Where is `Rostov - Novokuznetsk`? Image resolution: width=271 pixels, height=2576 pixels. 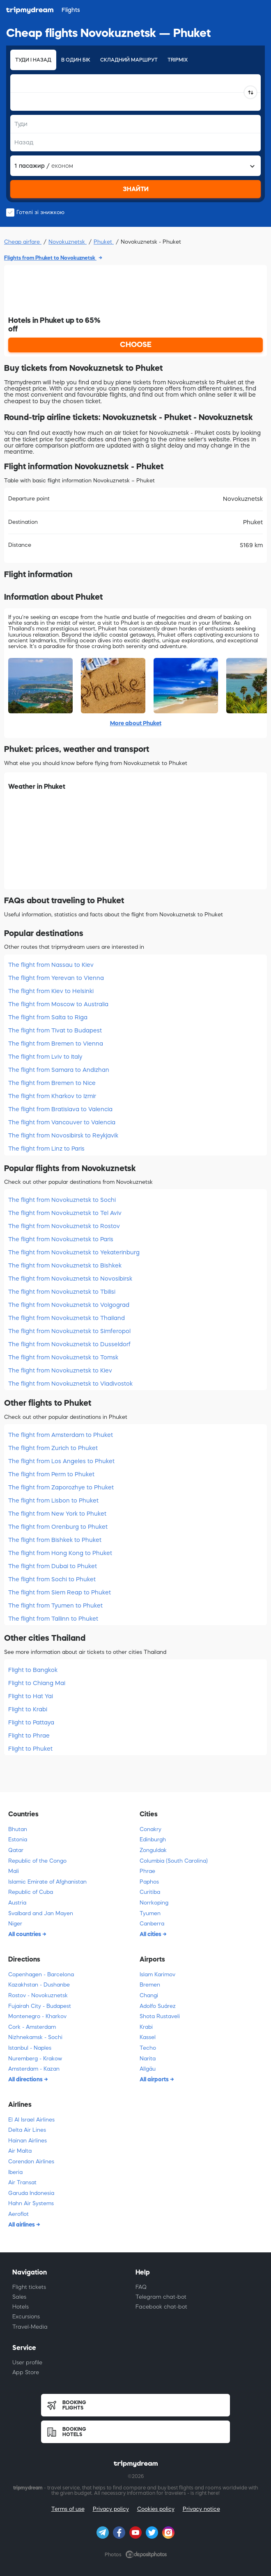 Rostov - Novokuznetsk is located at coordinates (38, 1995).